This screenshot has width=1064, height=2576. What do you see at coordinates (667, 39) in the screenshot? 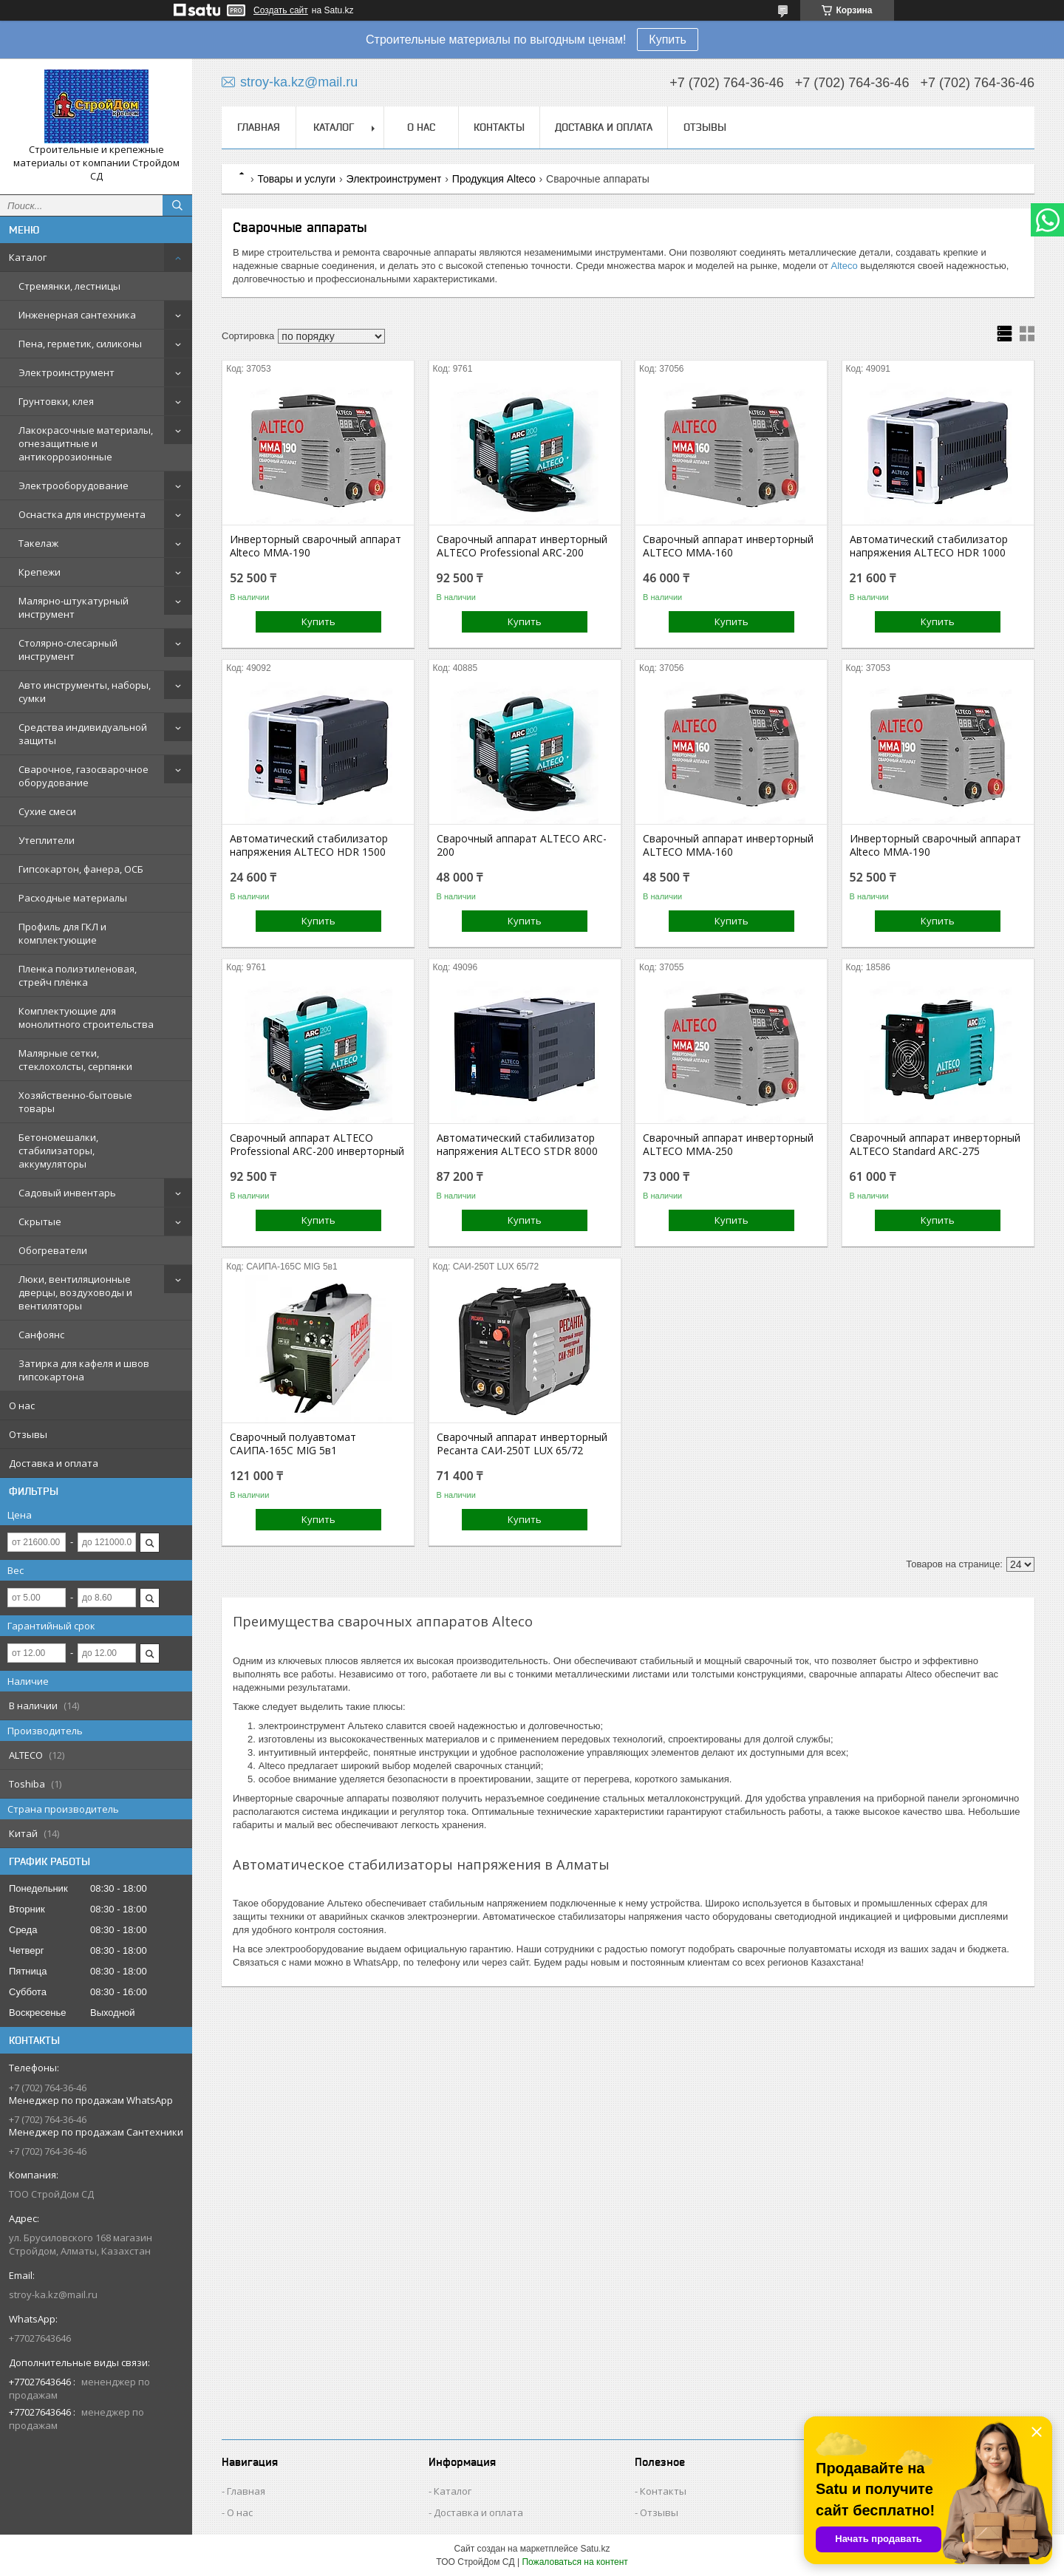
I see `Купить` at bounding box center [667, 39].